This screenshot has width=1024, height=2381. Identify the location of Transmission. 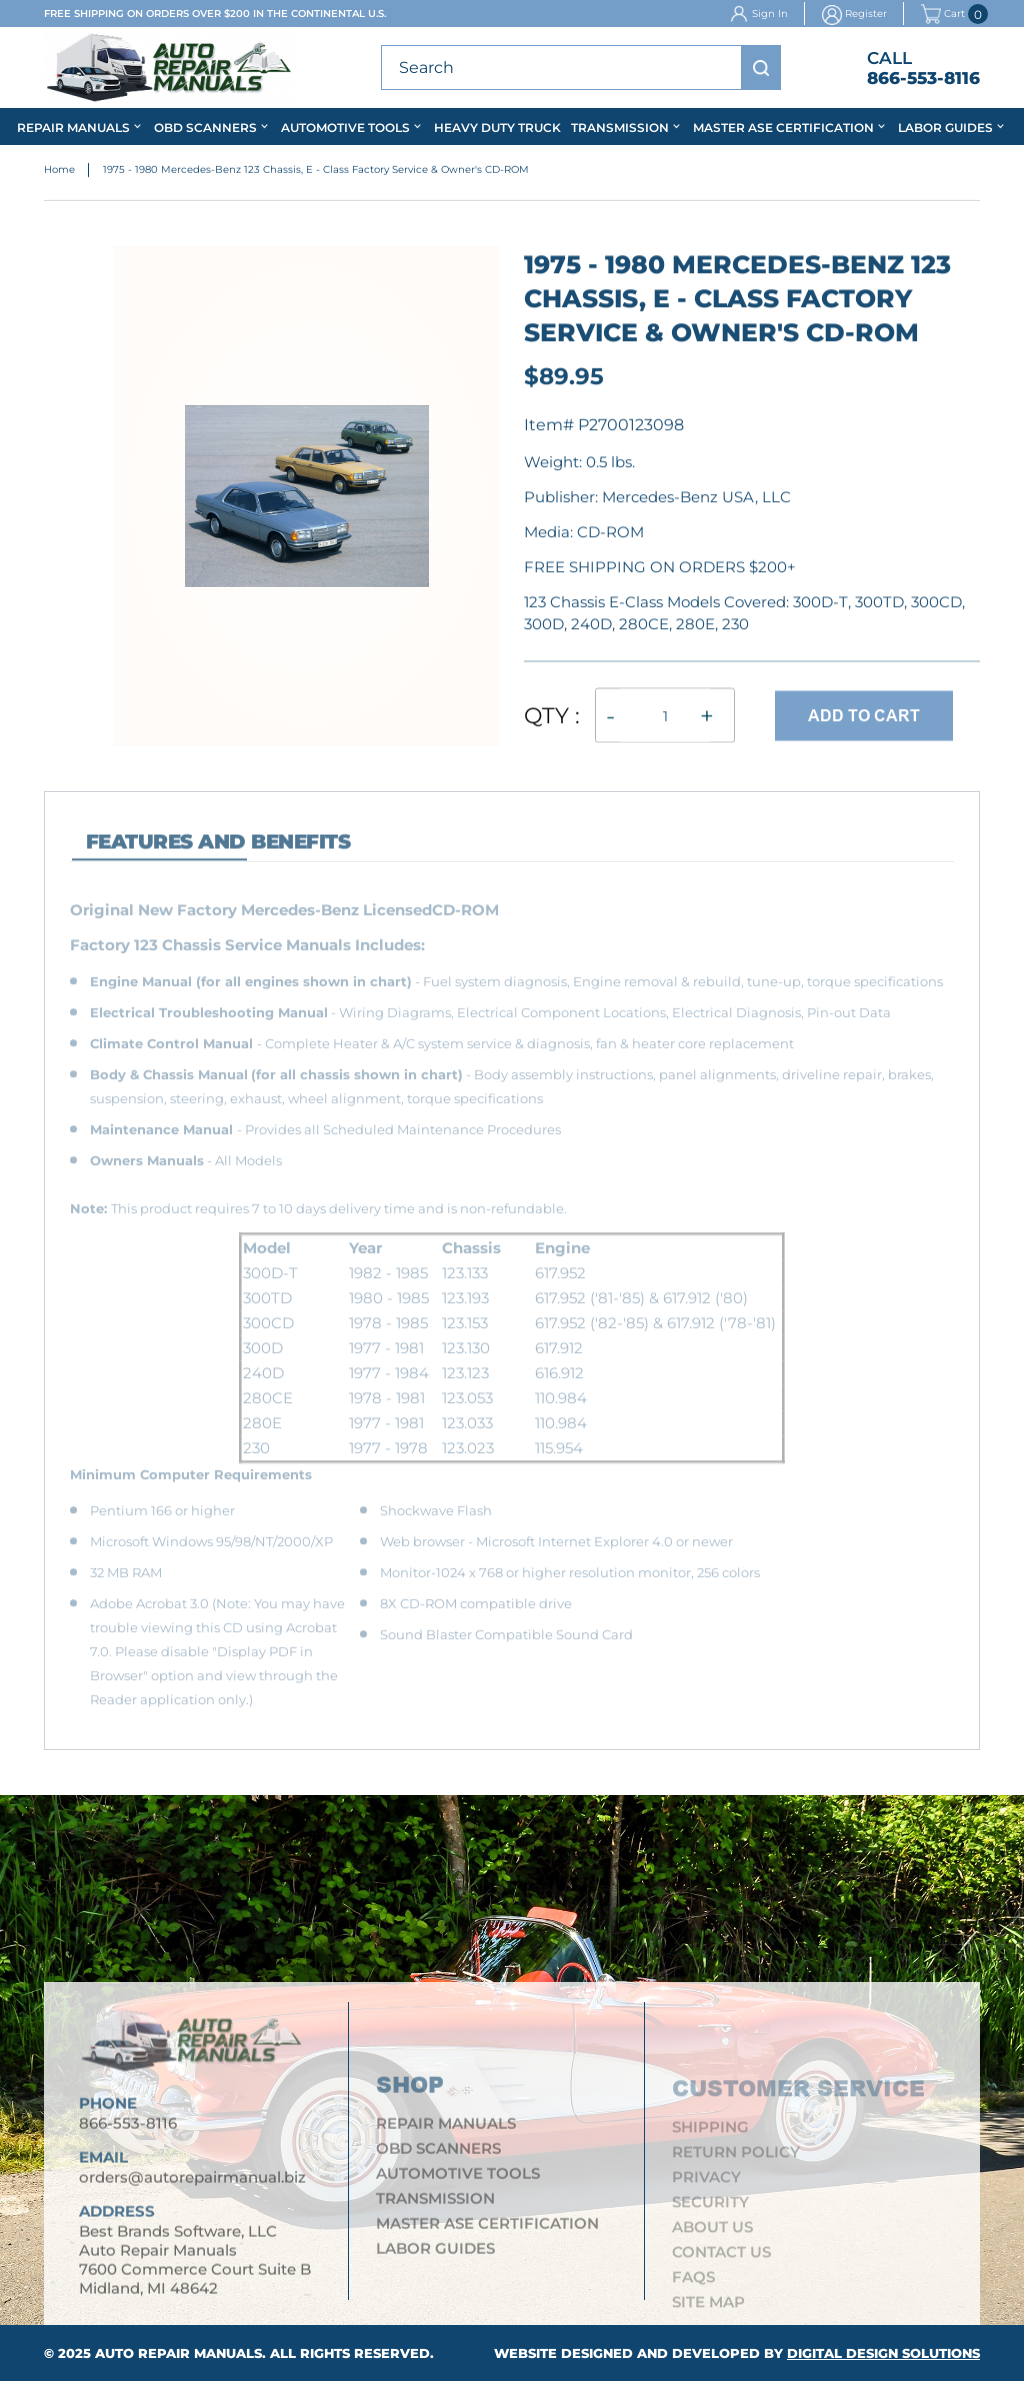
(620, 127).